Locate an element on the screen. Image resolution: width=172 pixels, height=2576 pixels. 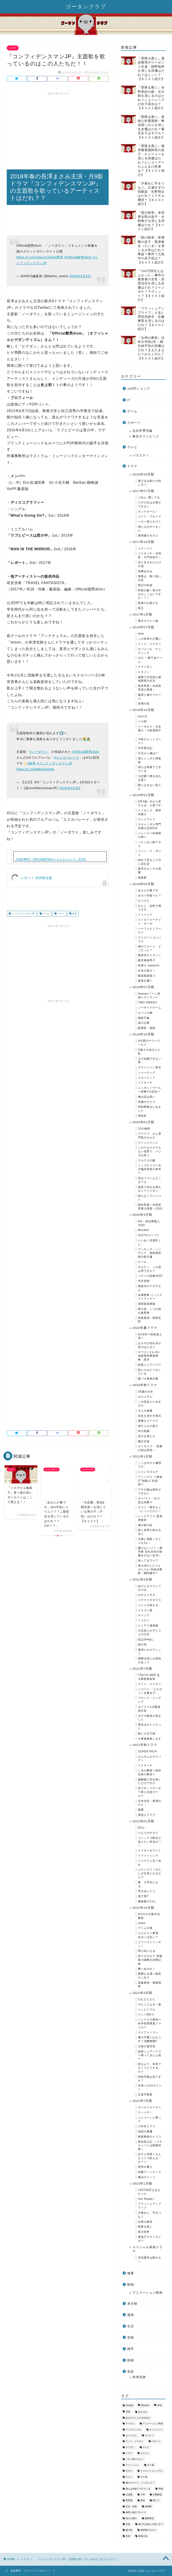
真犯人フラグ is located at coordinates (146, 1814).